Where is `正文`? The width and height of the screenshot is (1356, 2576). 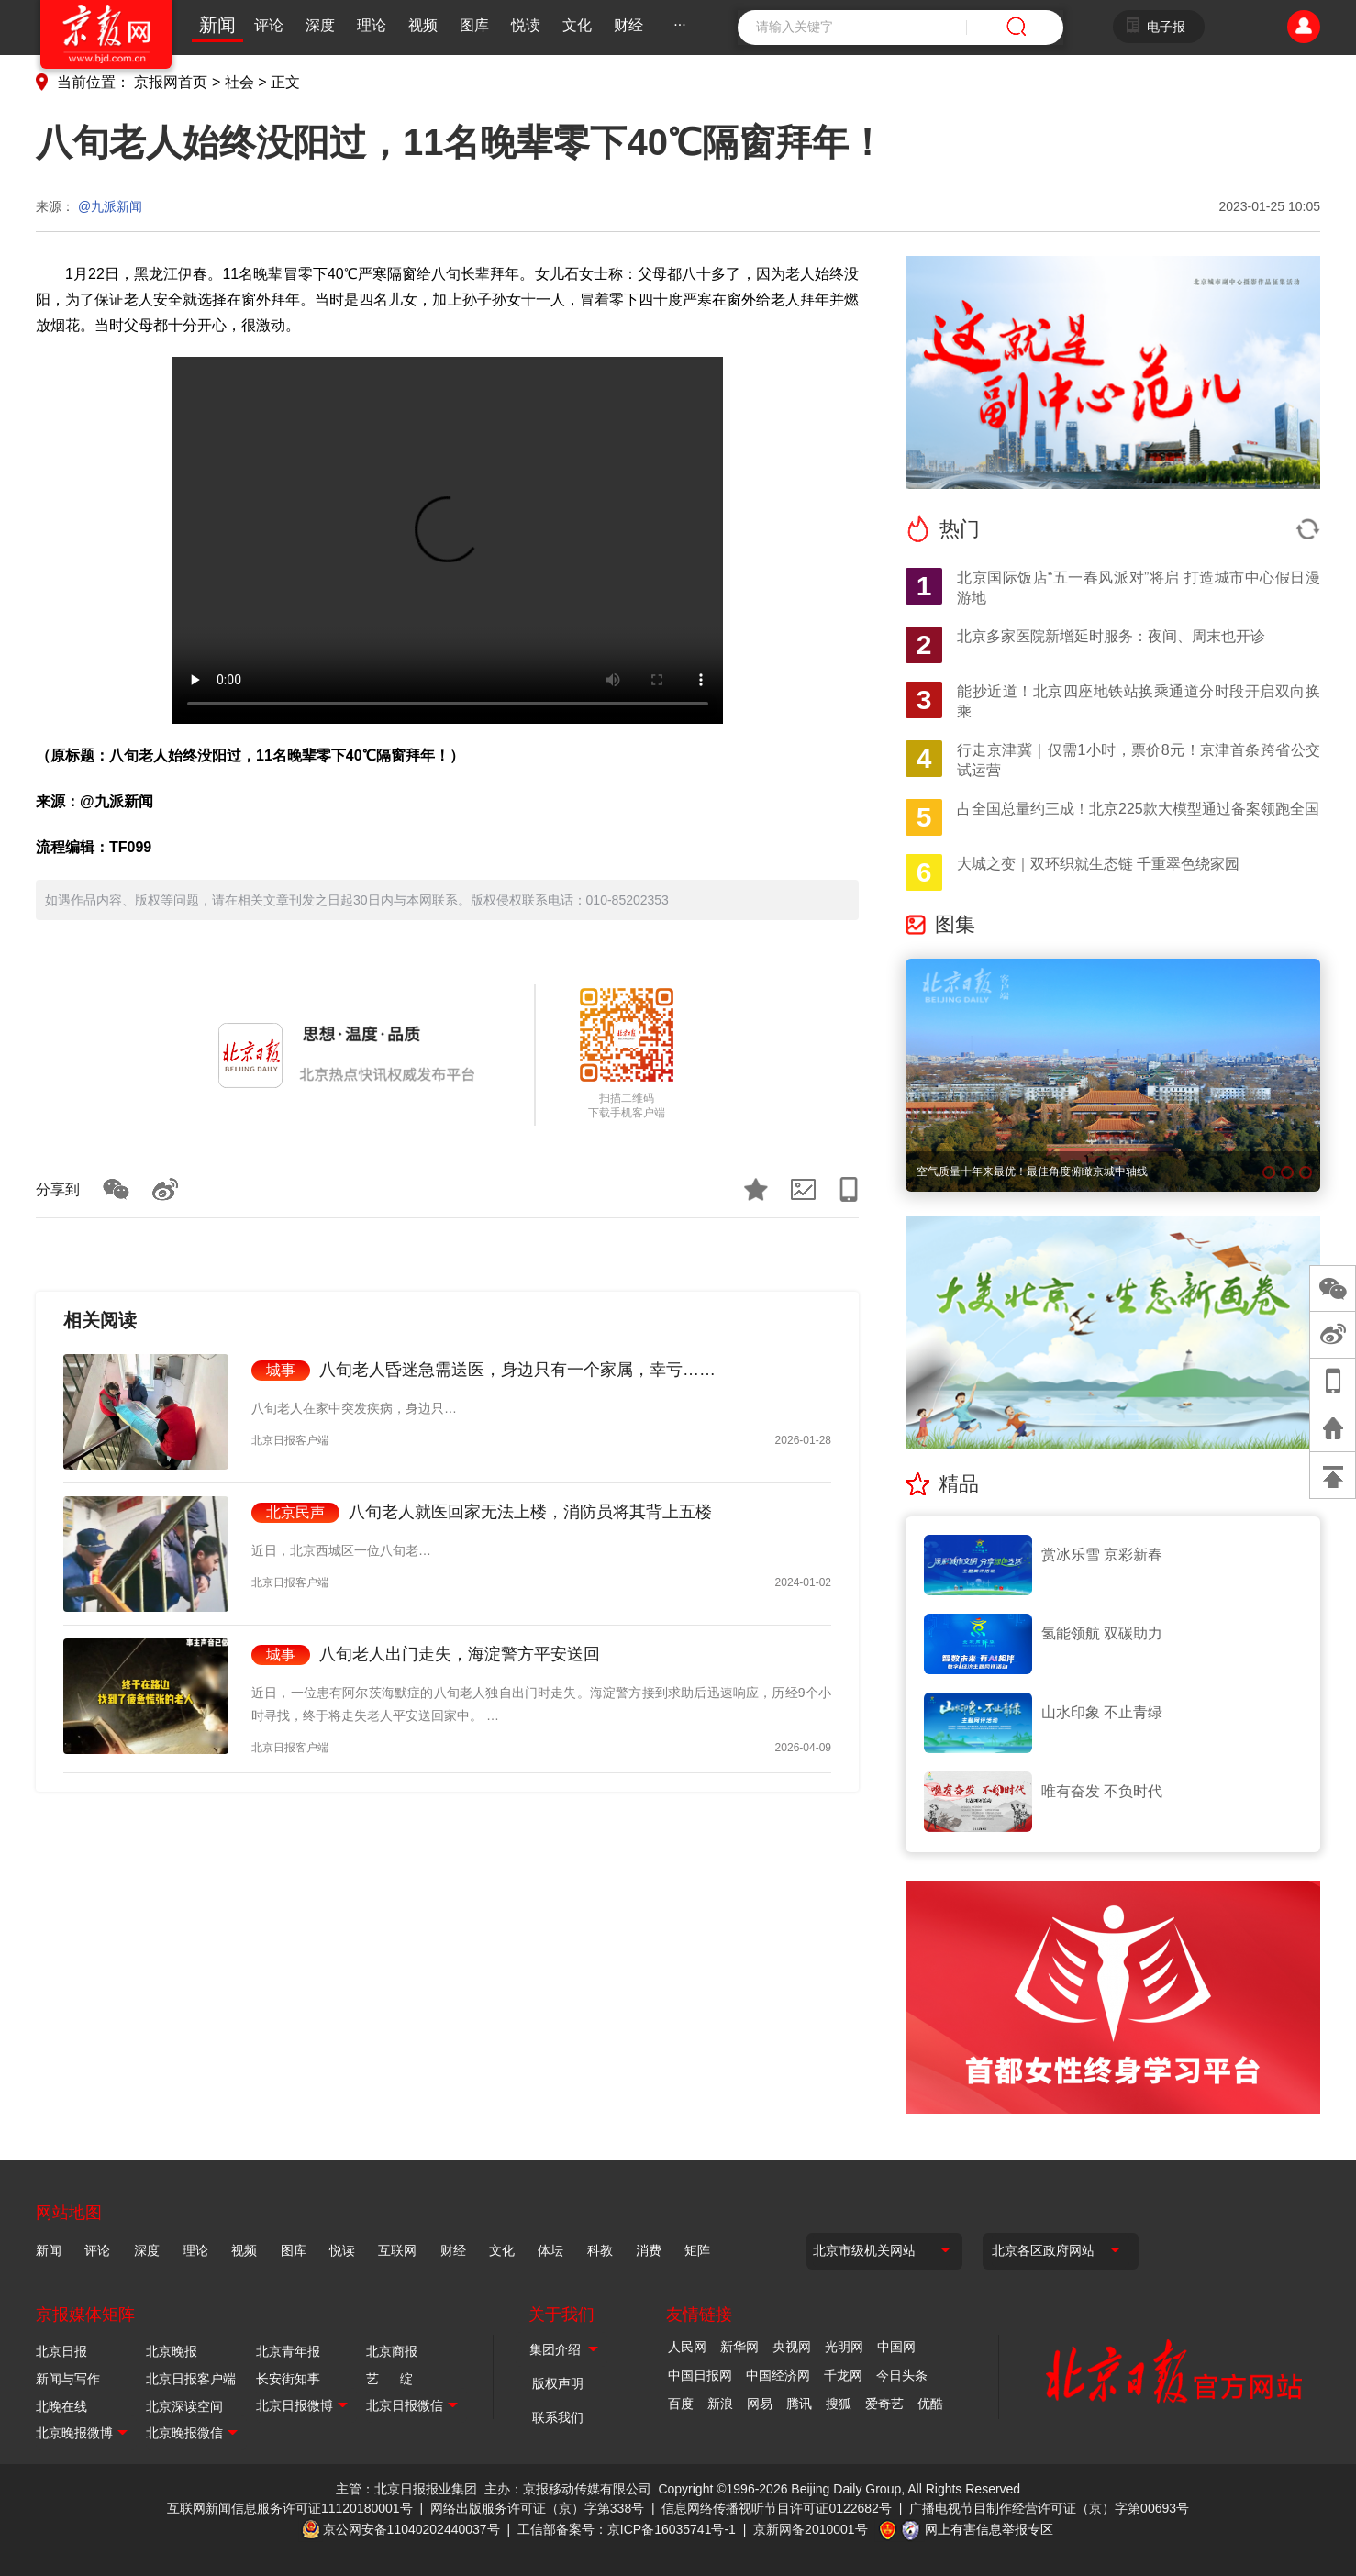
正文 is located at coordinates (285, 82).